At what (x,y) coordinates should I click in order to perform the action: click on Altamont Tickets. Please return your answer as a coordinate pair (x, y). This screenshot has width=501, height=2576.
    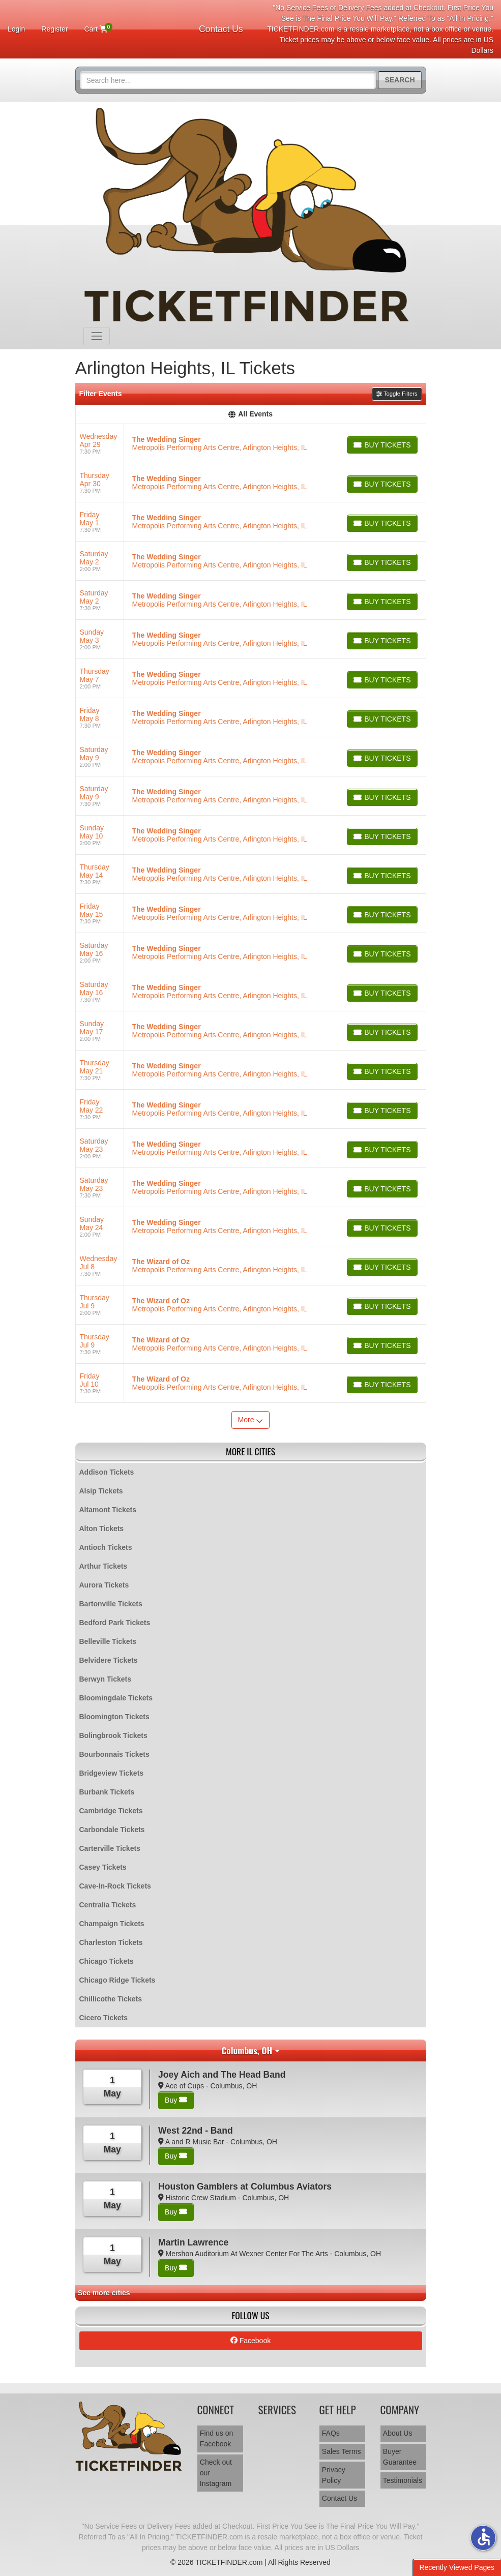
    Looking at the image, I should click on (108, 1510).